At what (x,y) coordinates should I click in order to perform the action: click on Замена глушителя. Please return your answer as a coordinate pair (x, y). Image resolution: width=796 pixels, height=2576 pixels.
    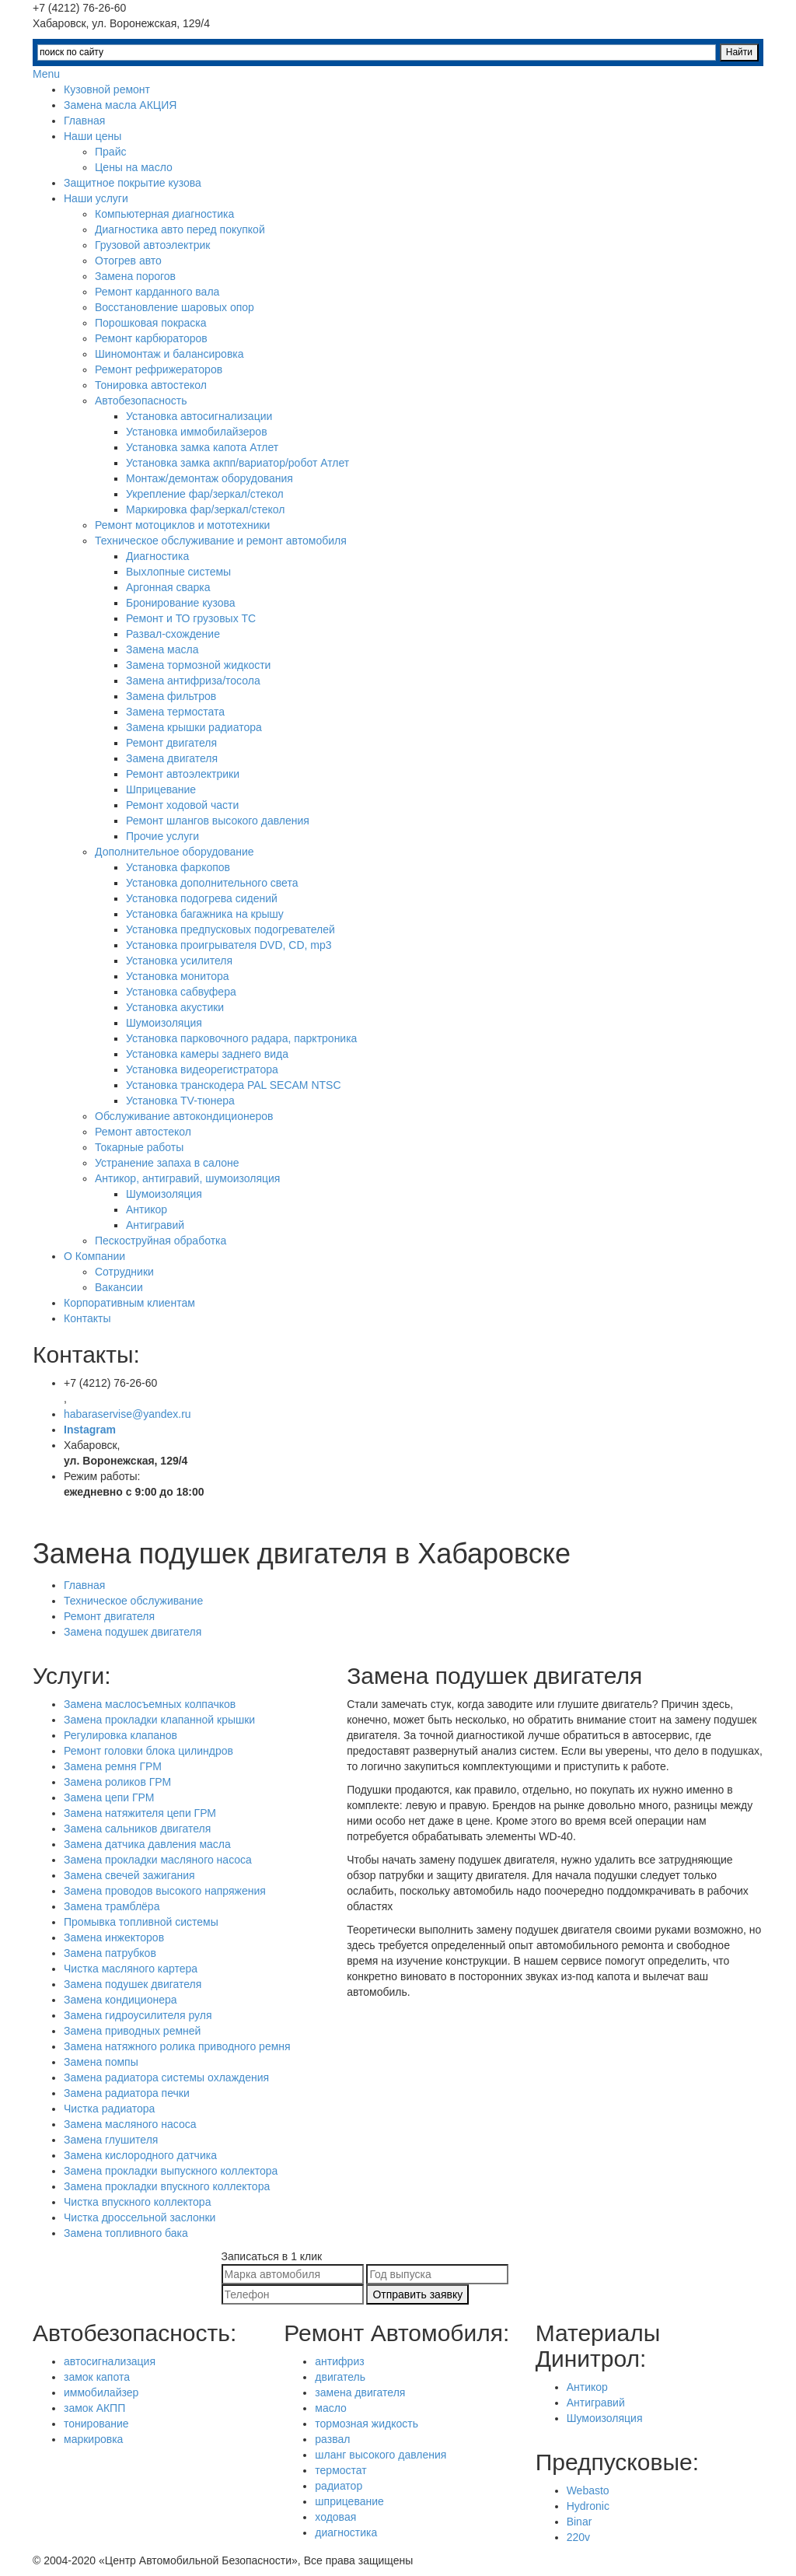
    Looking at the image, I should click on (111, 2139).